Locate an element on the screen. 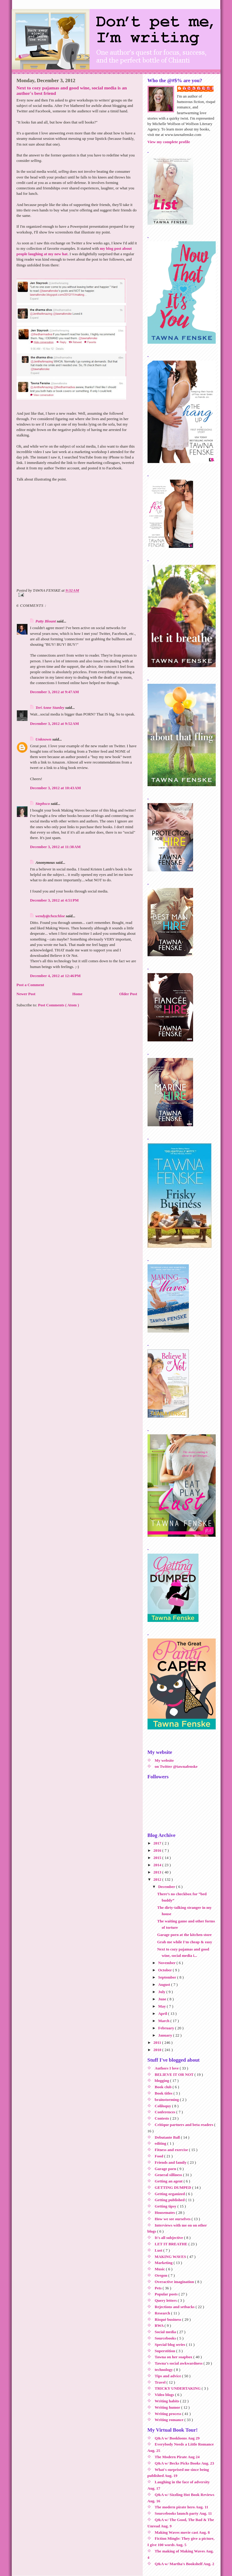 The height and width of the screenshot is (2576, 232). Getting organized is located at coordinates (170, 2194).